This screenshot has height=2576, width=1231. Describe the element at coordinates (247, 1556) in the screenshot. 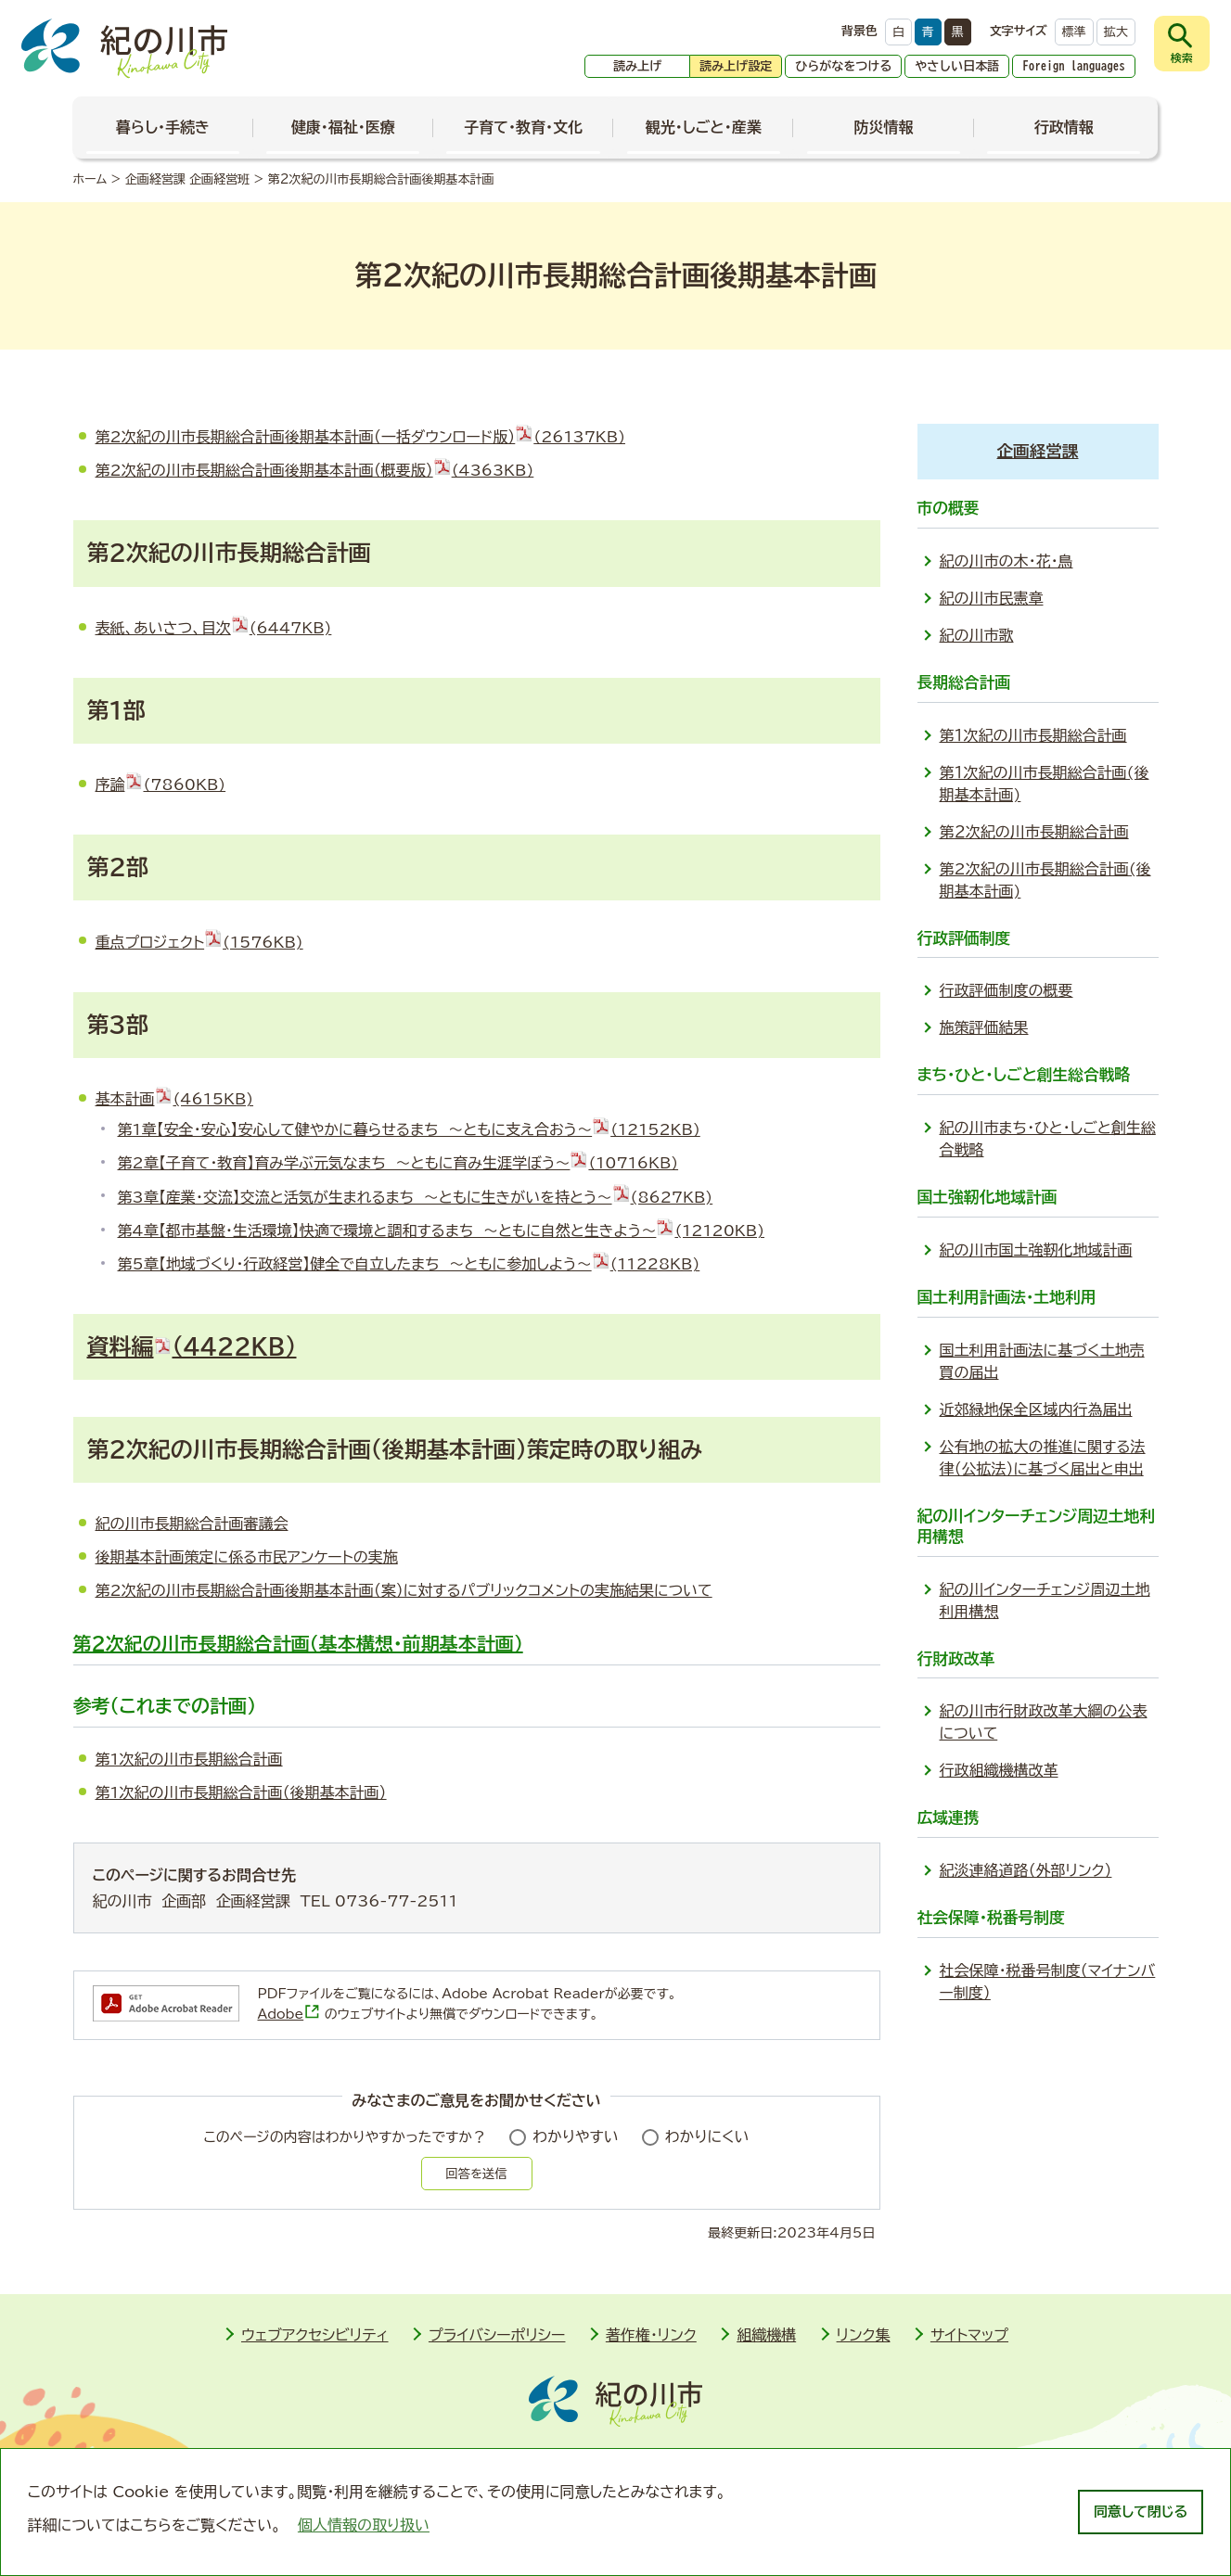

I see `後期基本計画策定に係る市民アンケートの実施` at that location.